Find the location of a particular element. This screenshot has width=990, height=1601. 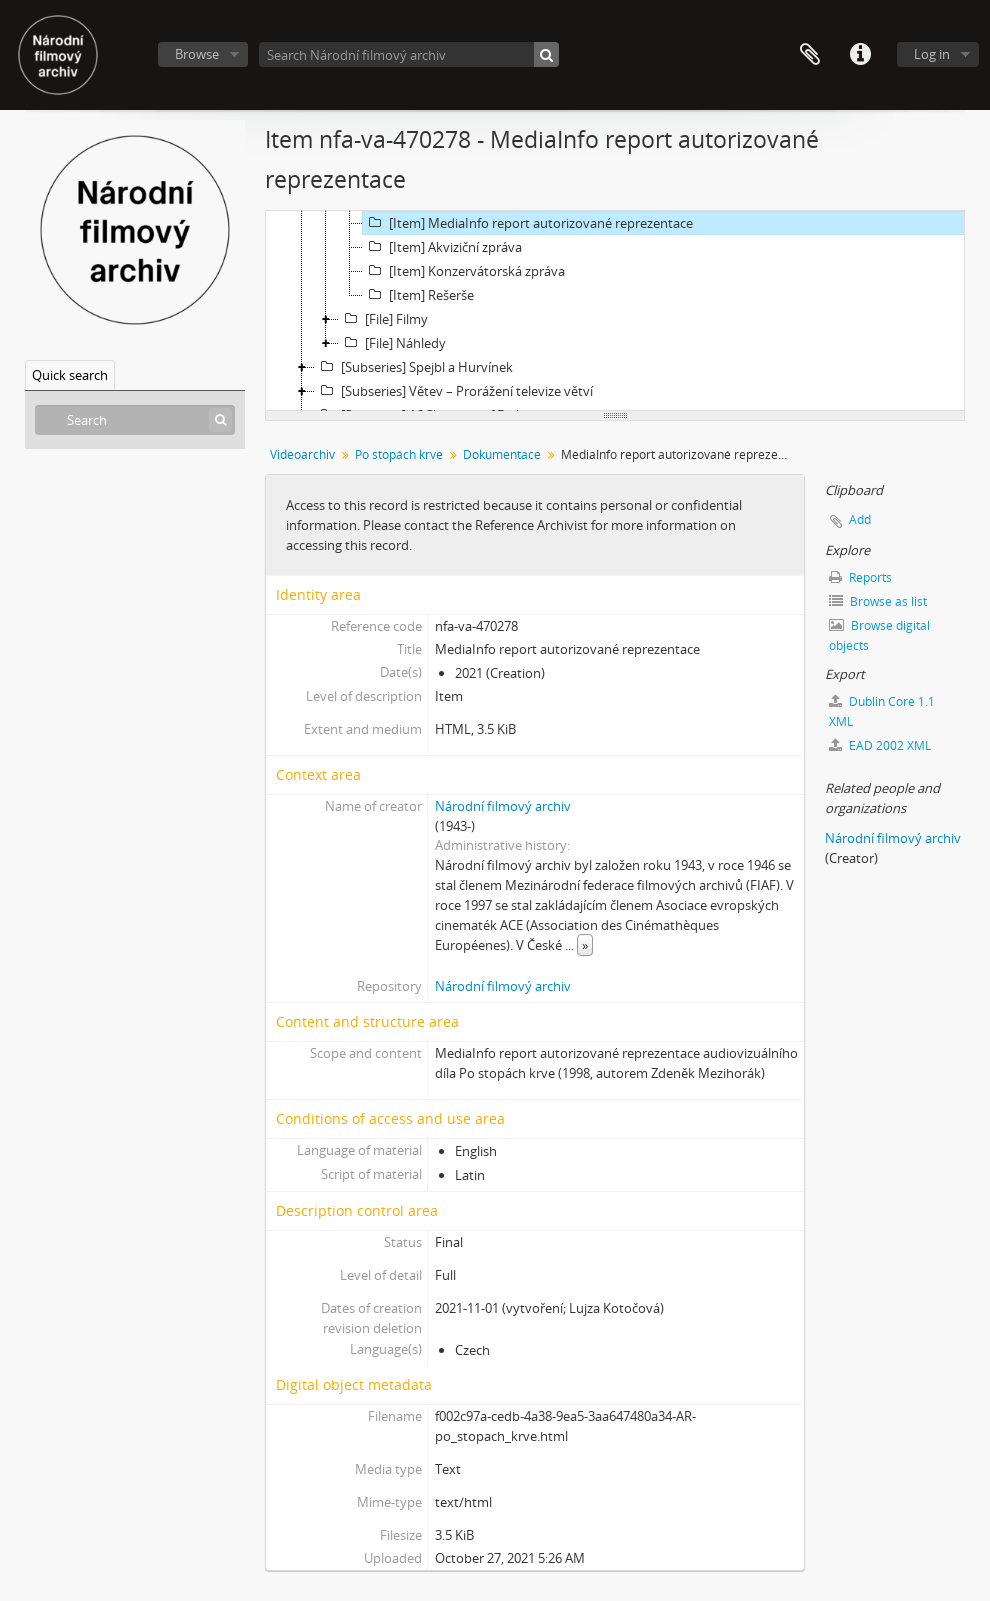

Dublin Core 1.1 XML is located at coordinates (882, 711).